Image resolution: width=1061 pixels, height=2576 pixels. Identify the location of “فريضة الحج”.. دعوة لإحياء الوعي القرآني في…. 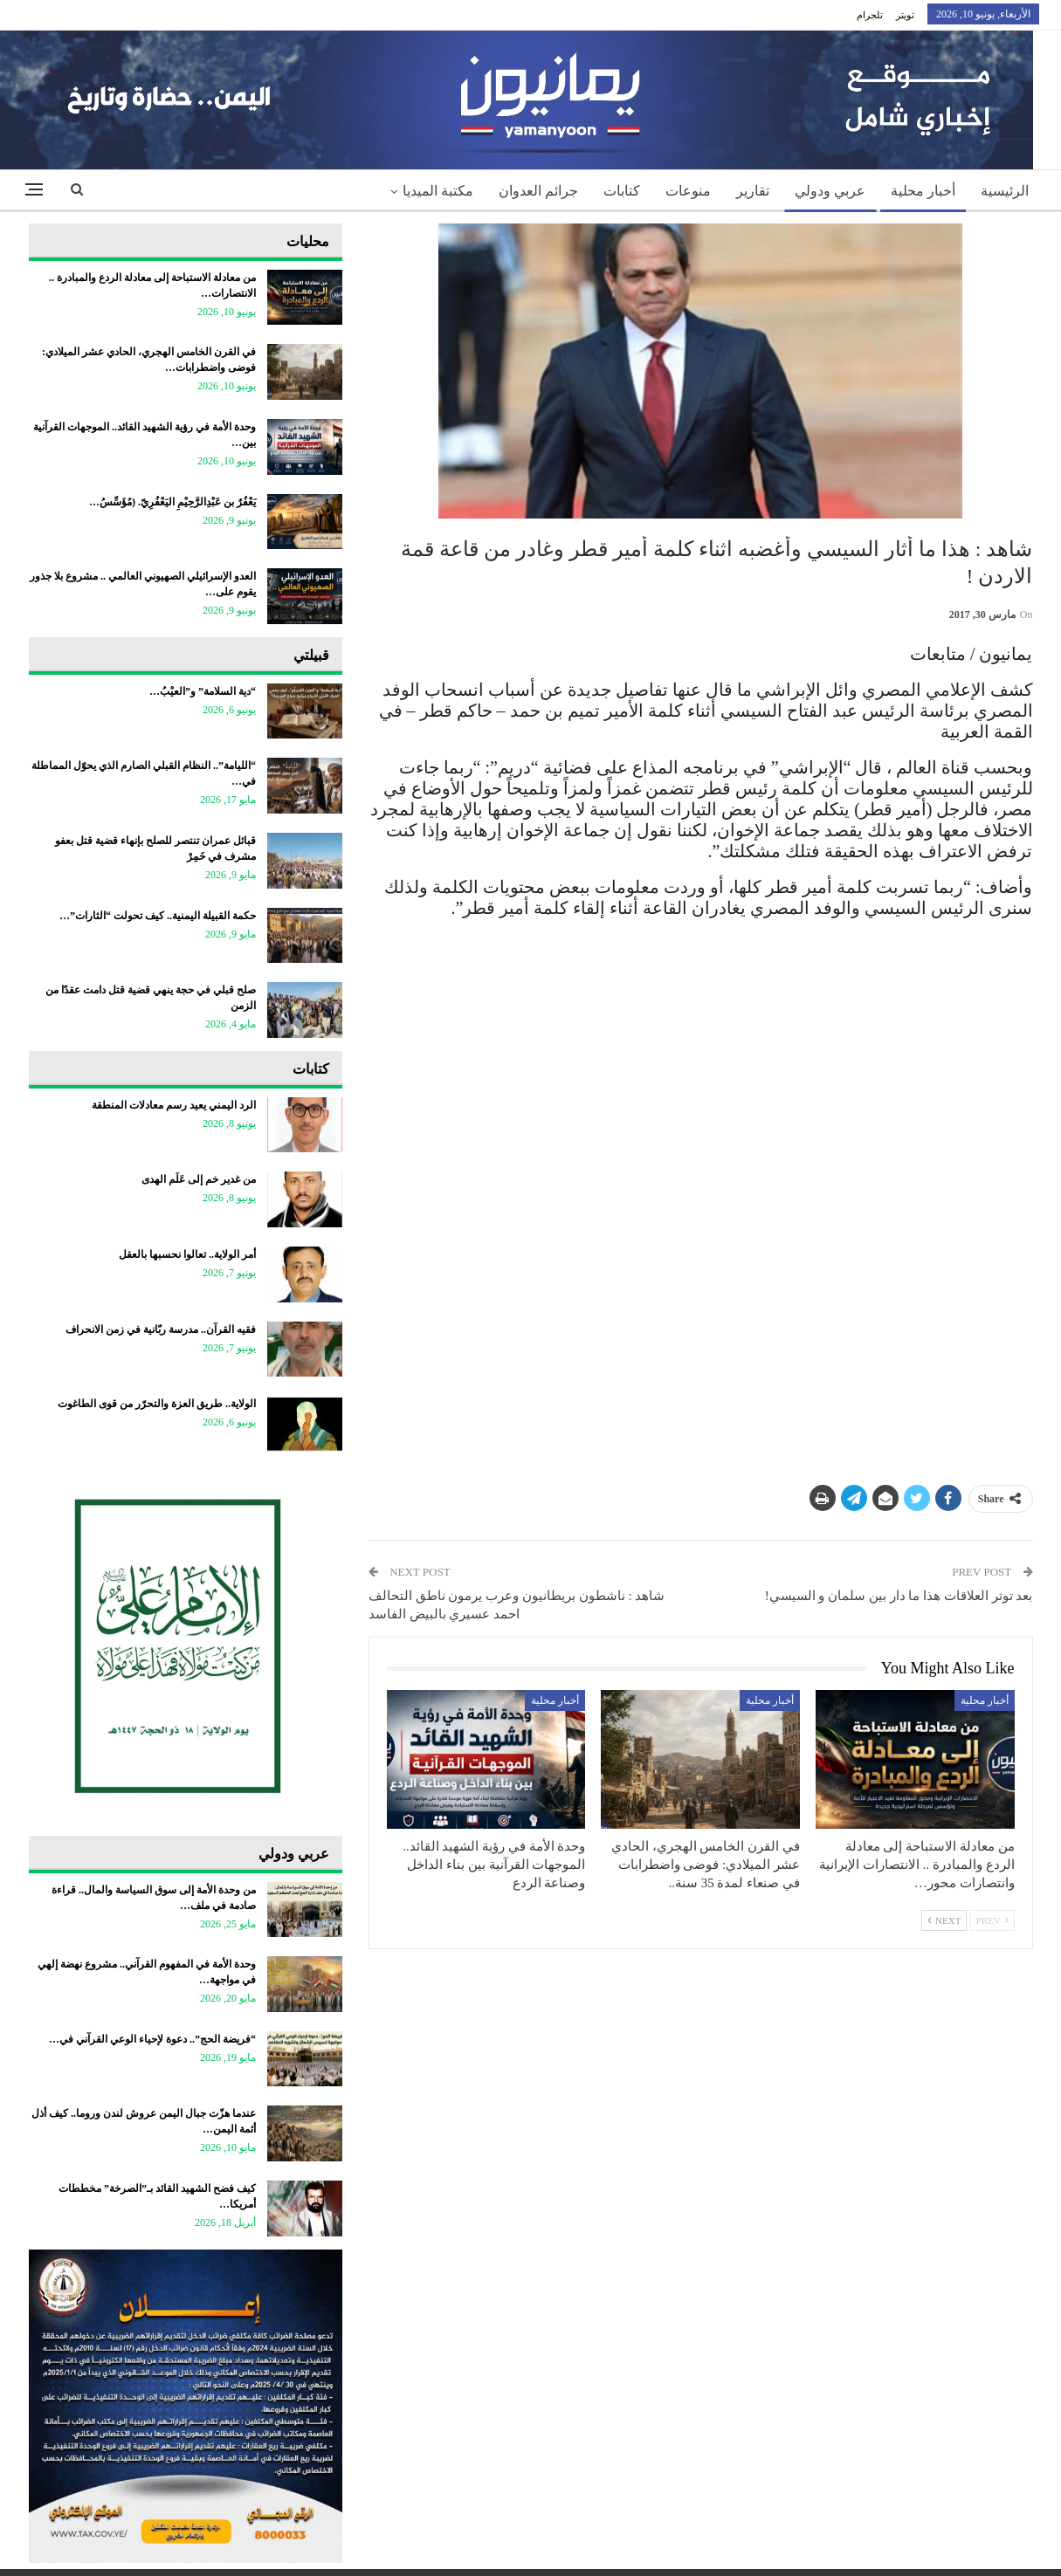
(152, 2039).